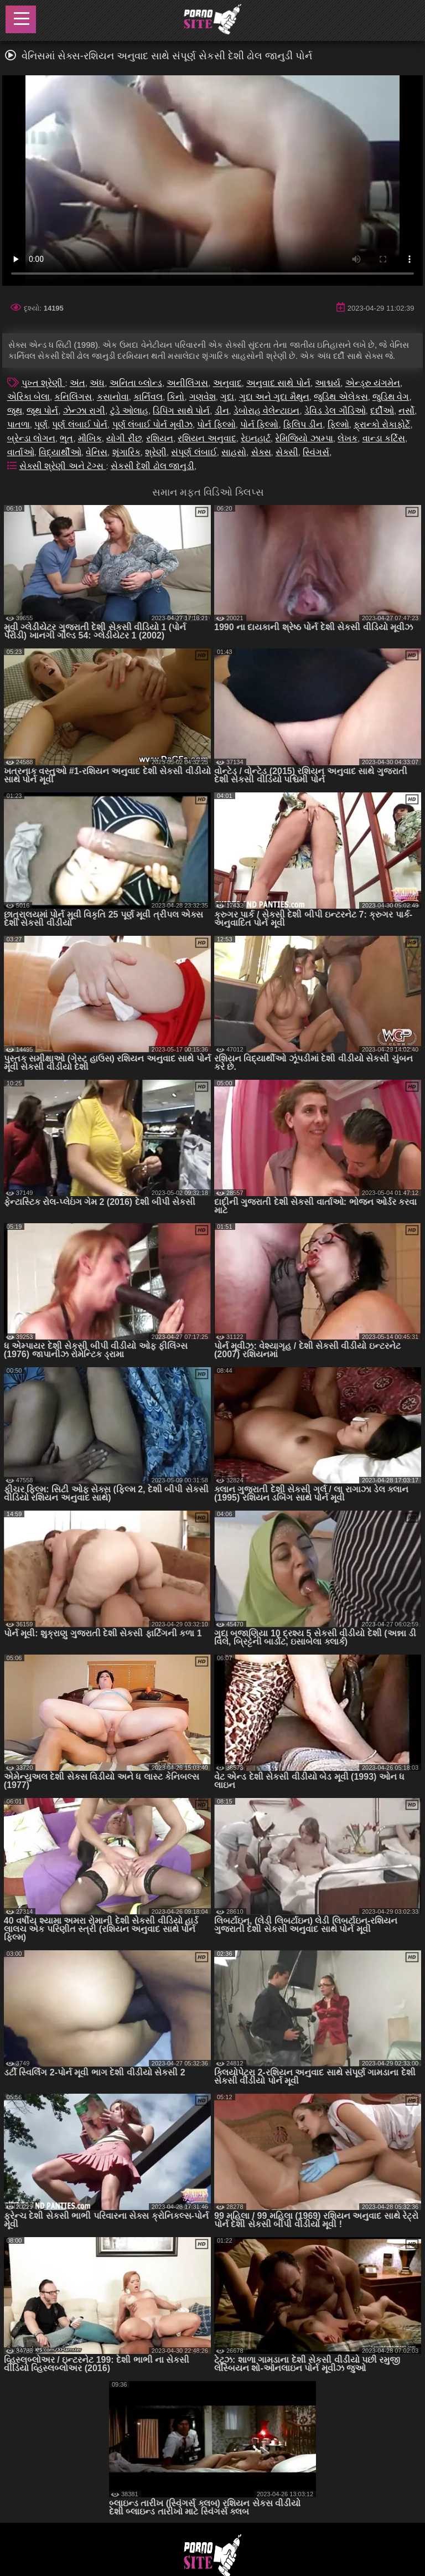 The height and width of the screenshot is (2576, 425). What do you see at coordinates (406, 410) in the screenshot?
I see `નર્સો` at bounding box center [406, 410].